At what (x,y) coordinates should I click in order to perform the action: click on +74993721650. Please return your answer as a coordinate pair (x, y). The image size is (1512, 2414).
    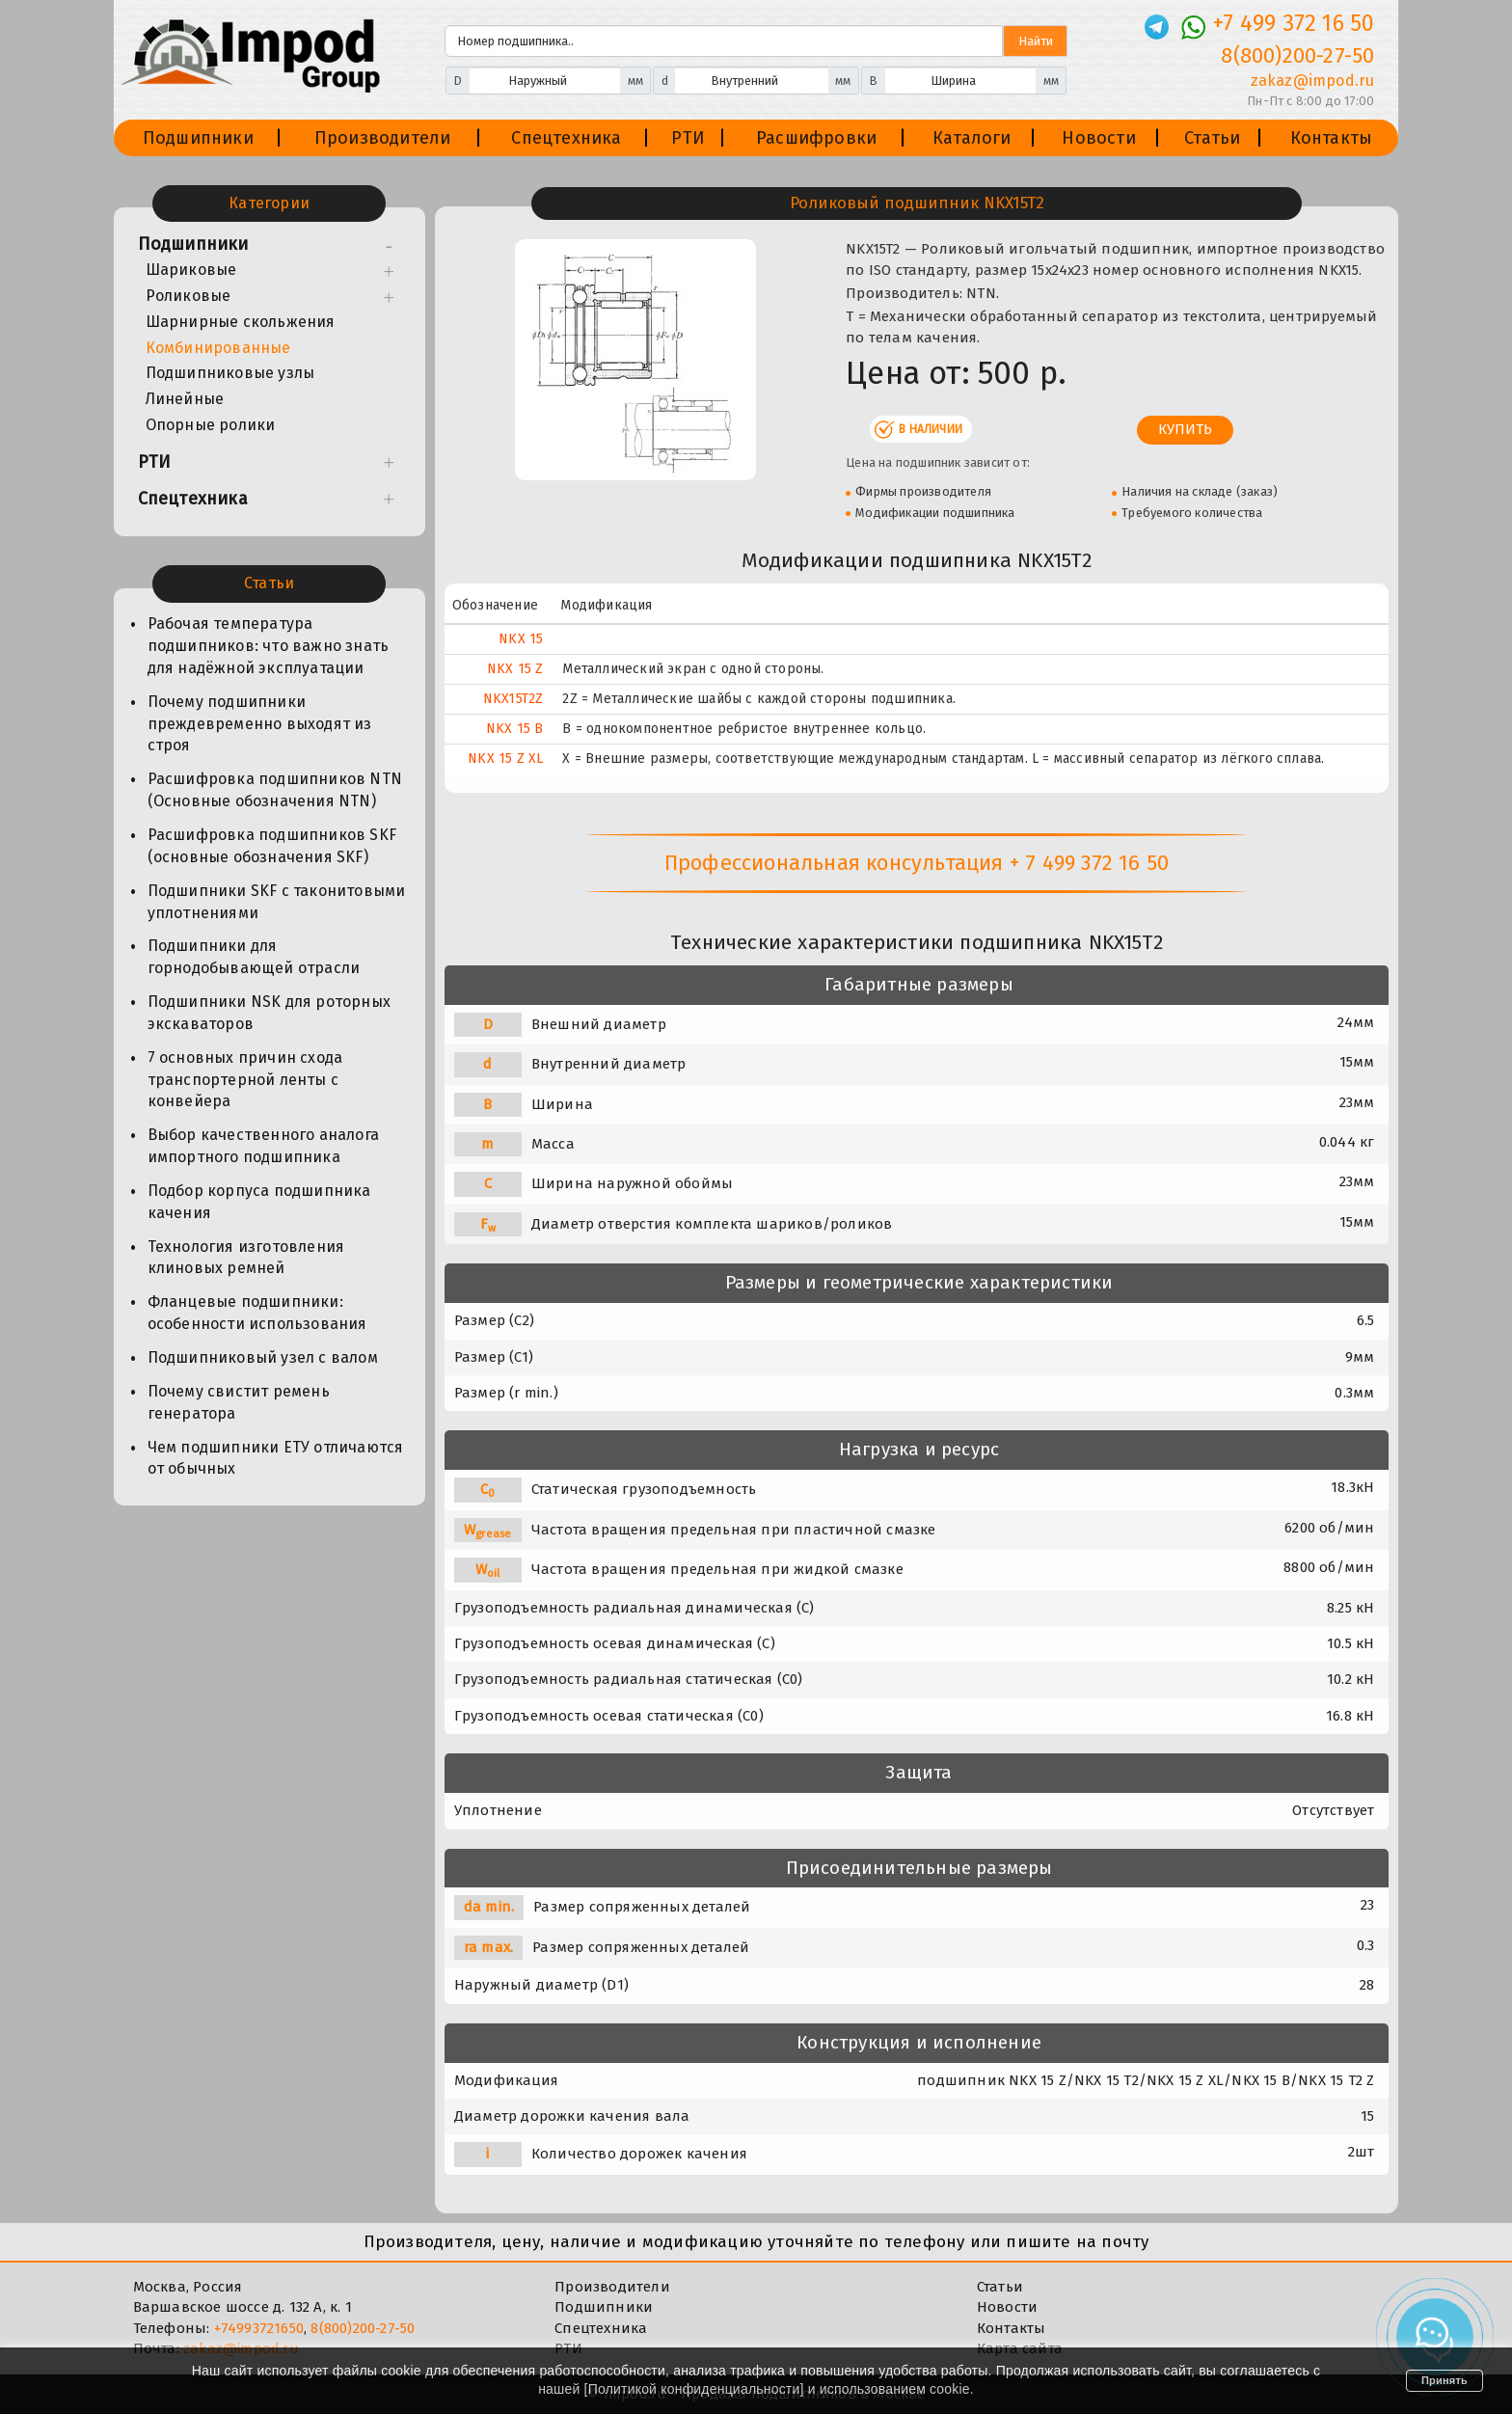
    Looking at the image, I should click on (259, 2328).